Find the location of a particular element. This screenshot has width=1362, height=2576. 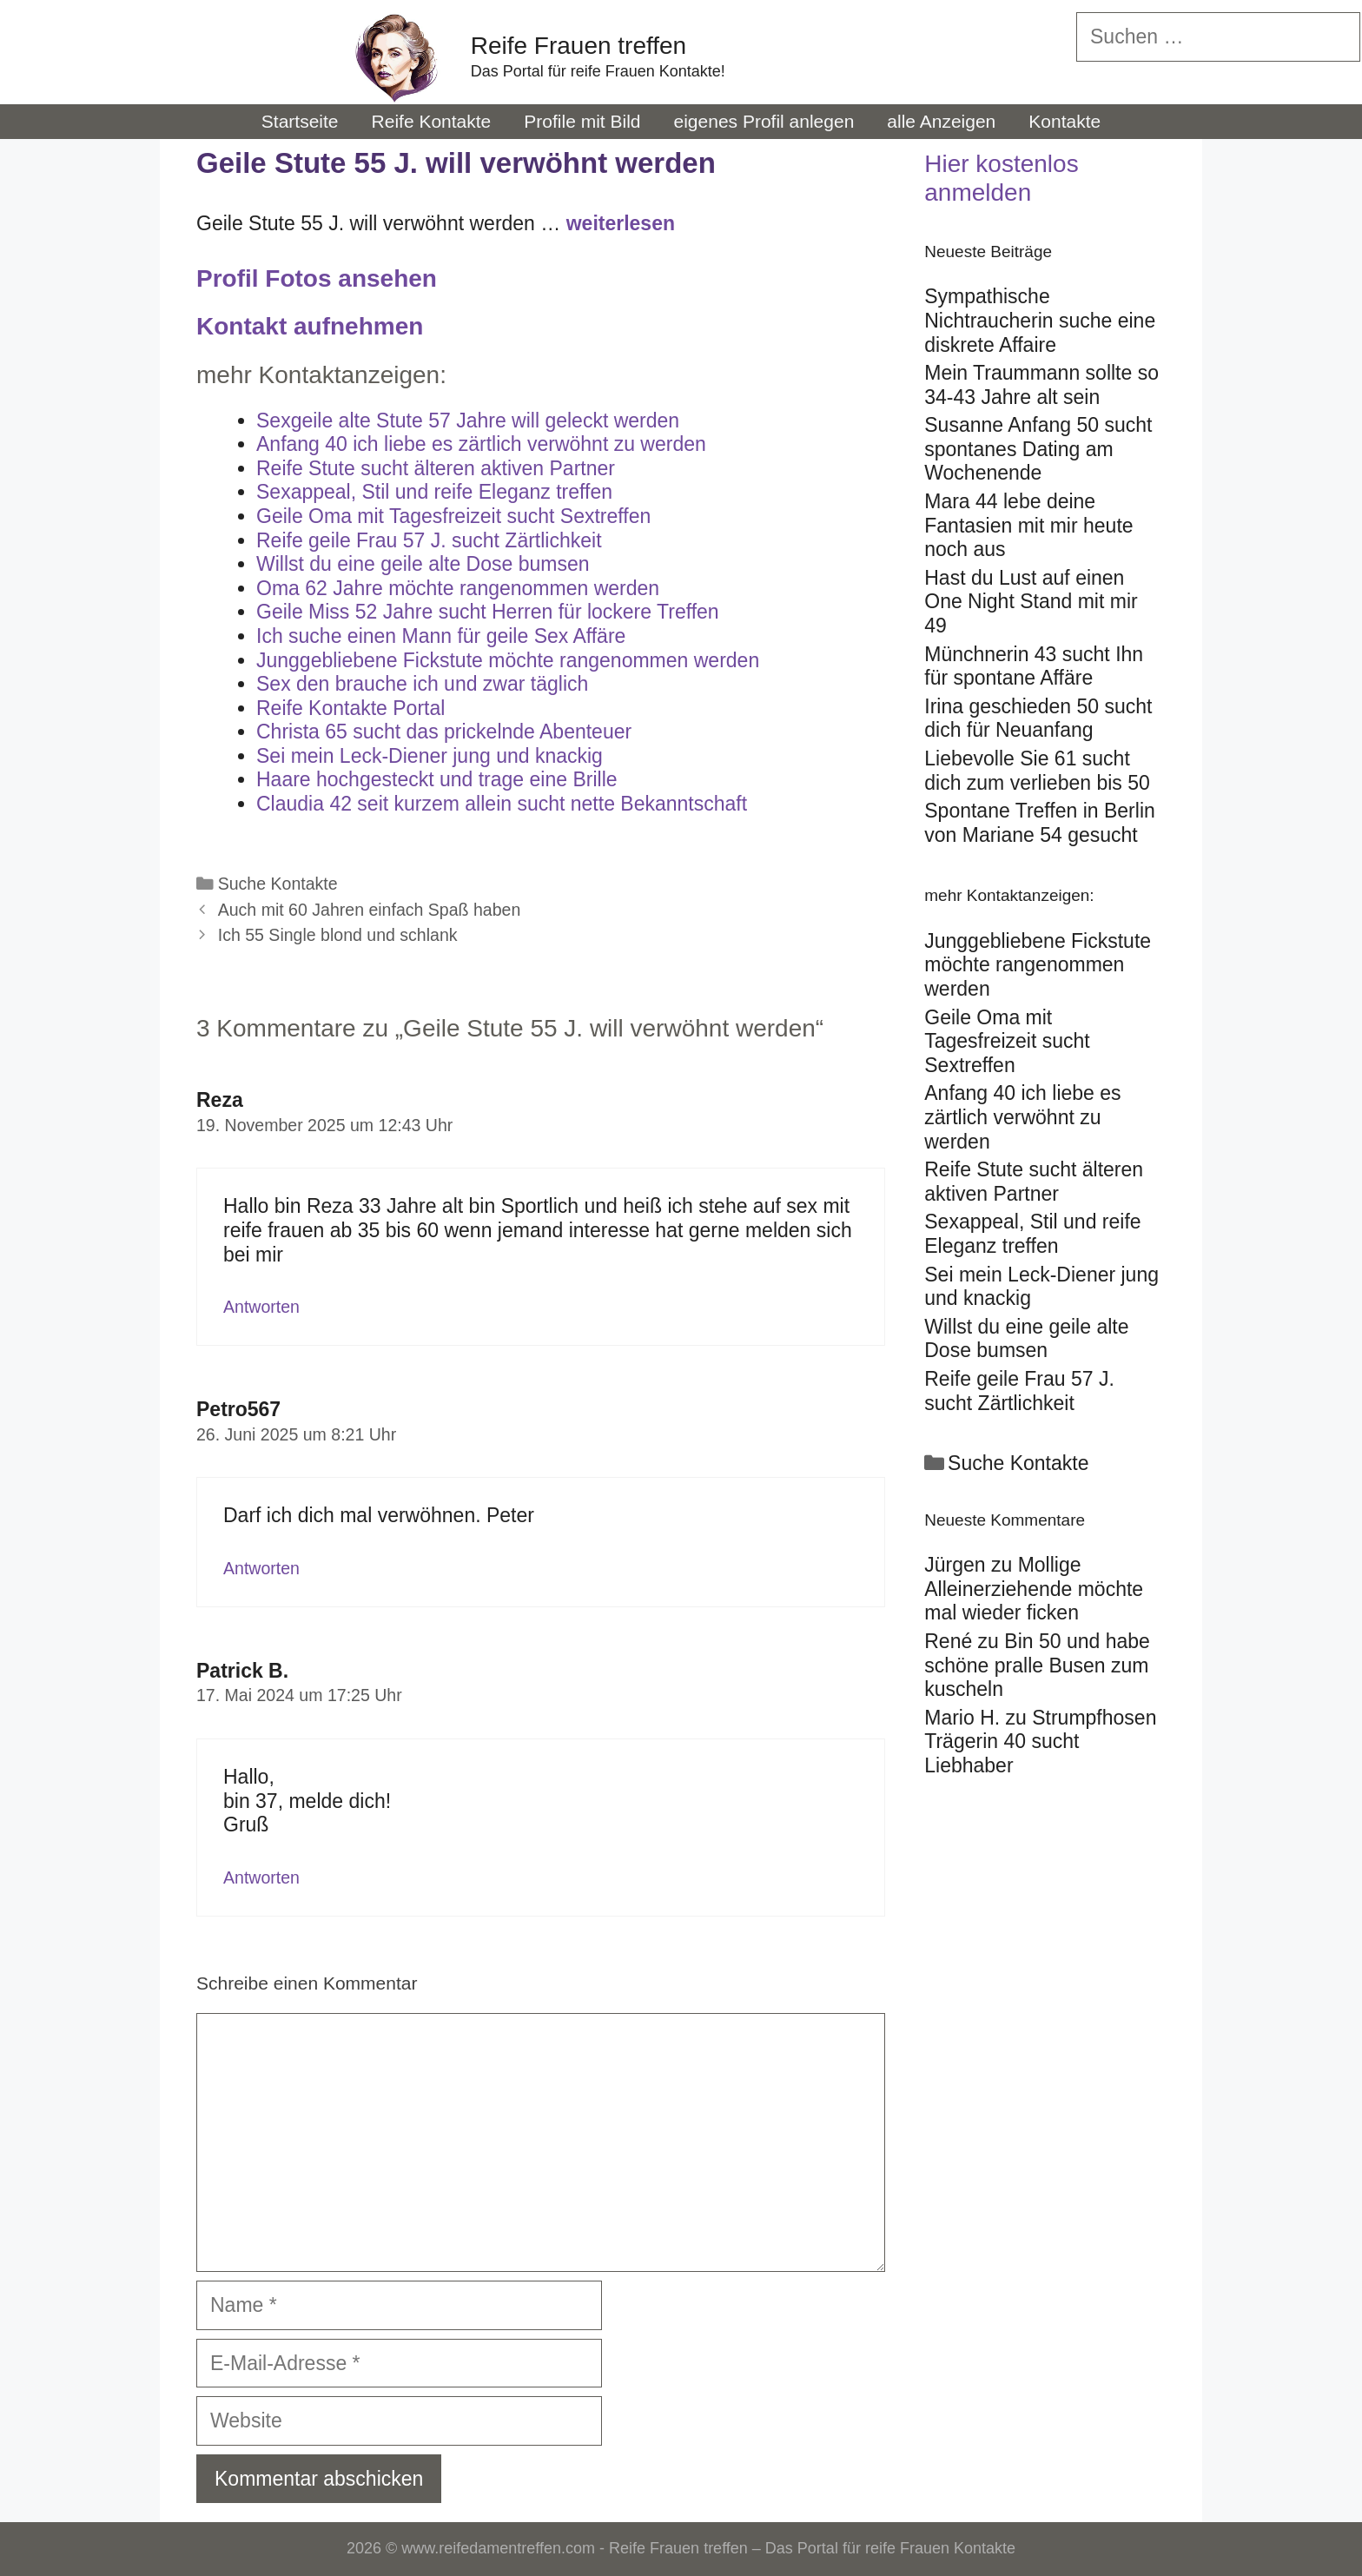

Liebevolle Sie 61 sucht dich zum verlieben bis 50 is located at coordinates (1037, 770).